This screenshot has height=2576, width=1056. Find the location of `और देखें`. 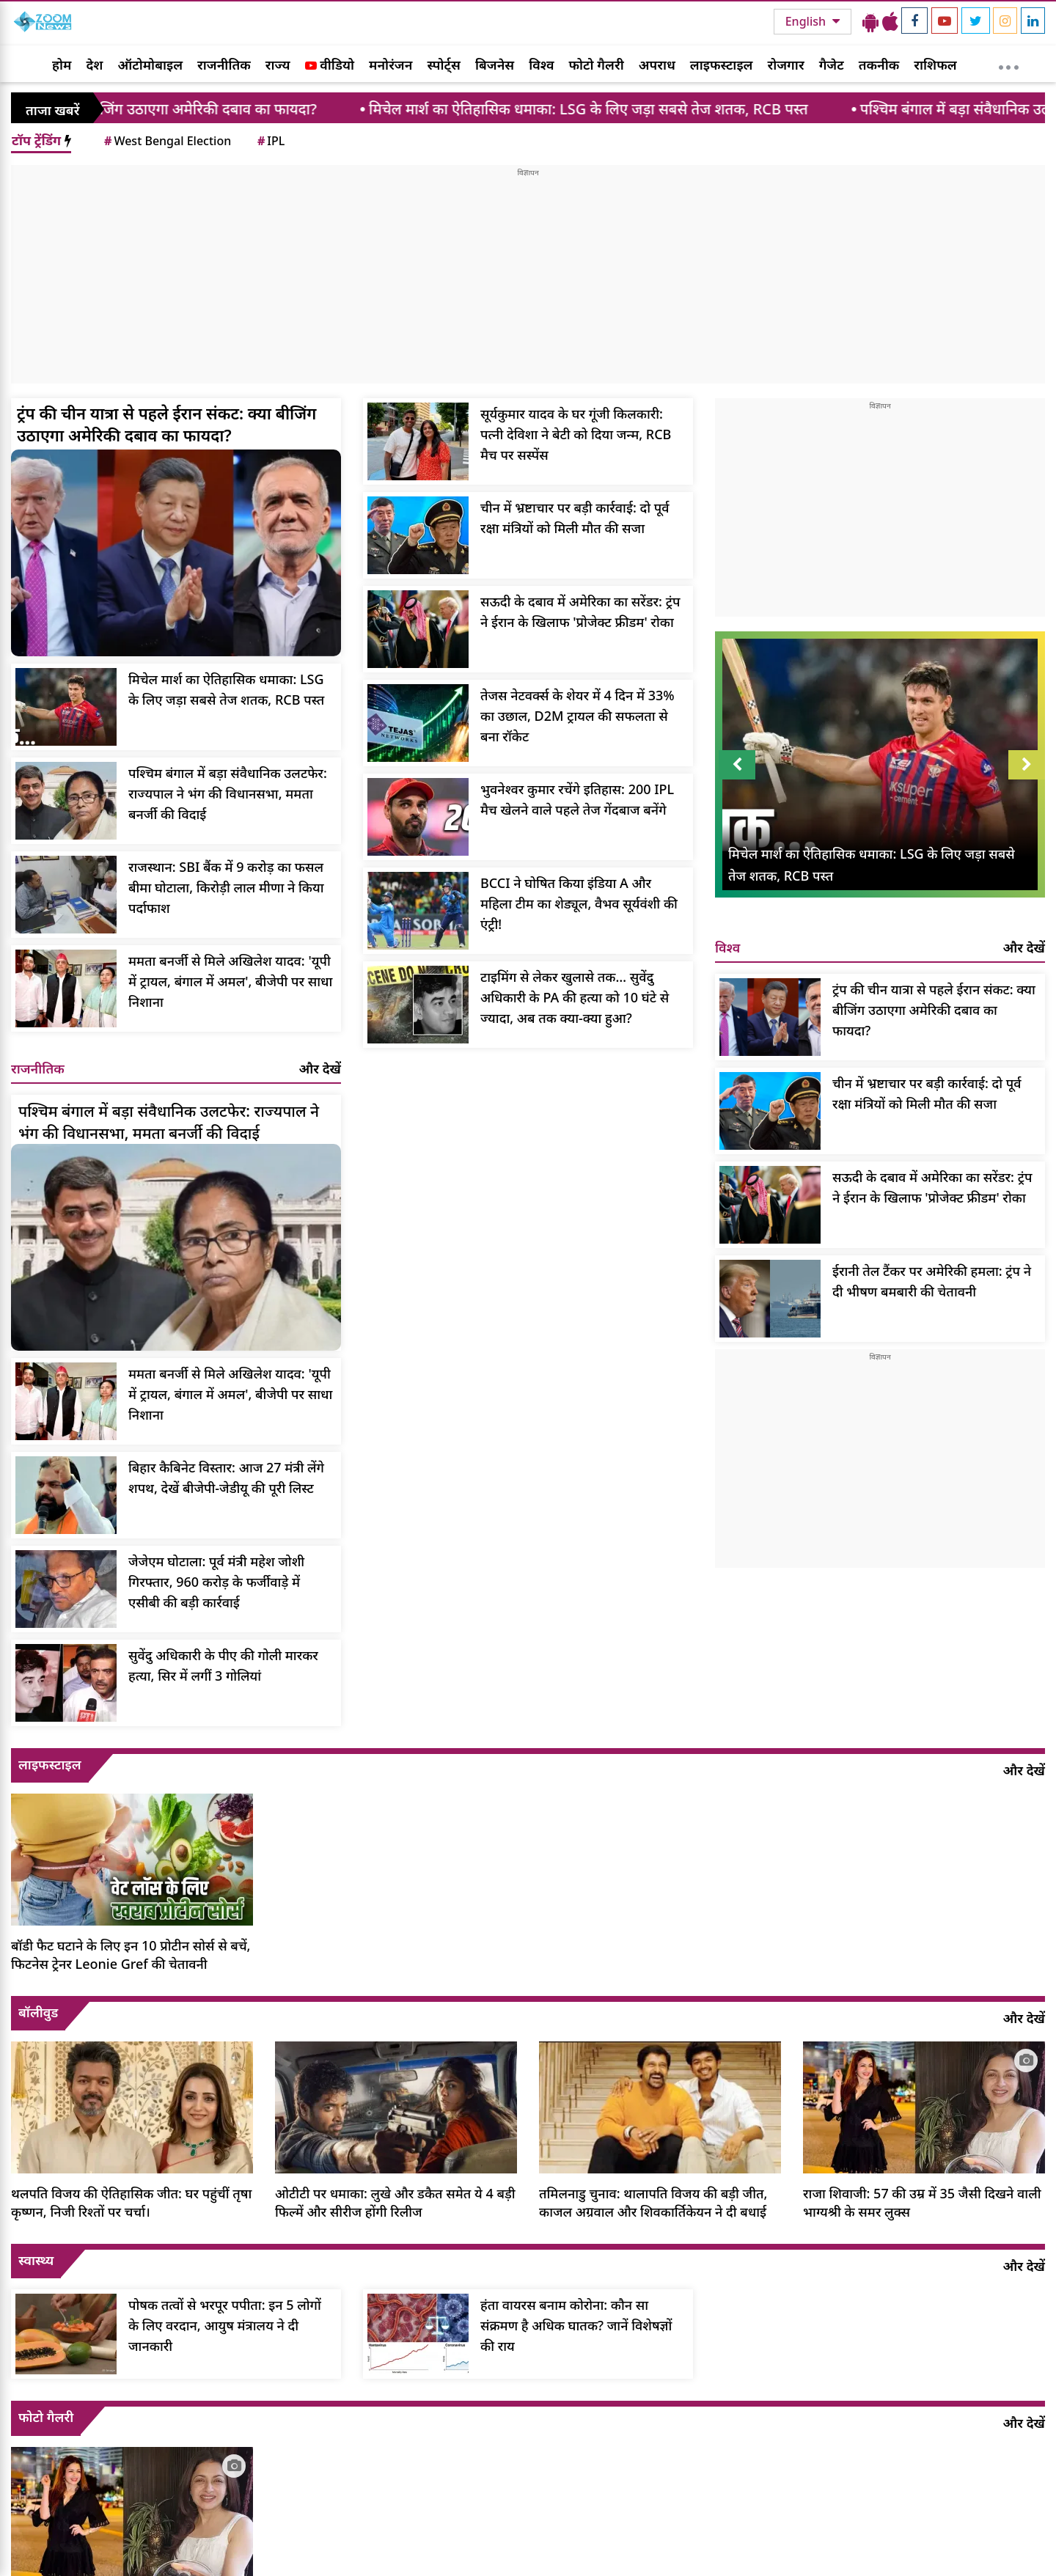

और देखें is located at coordinates (320, 1068).